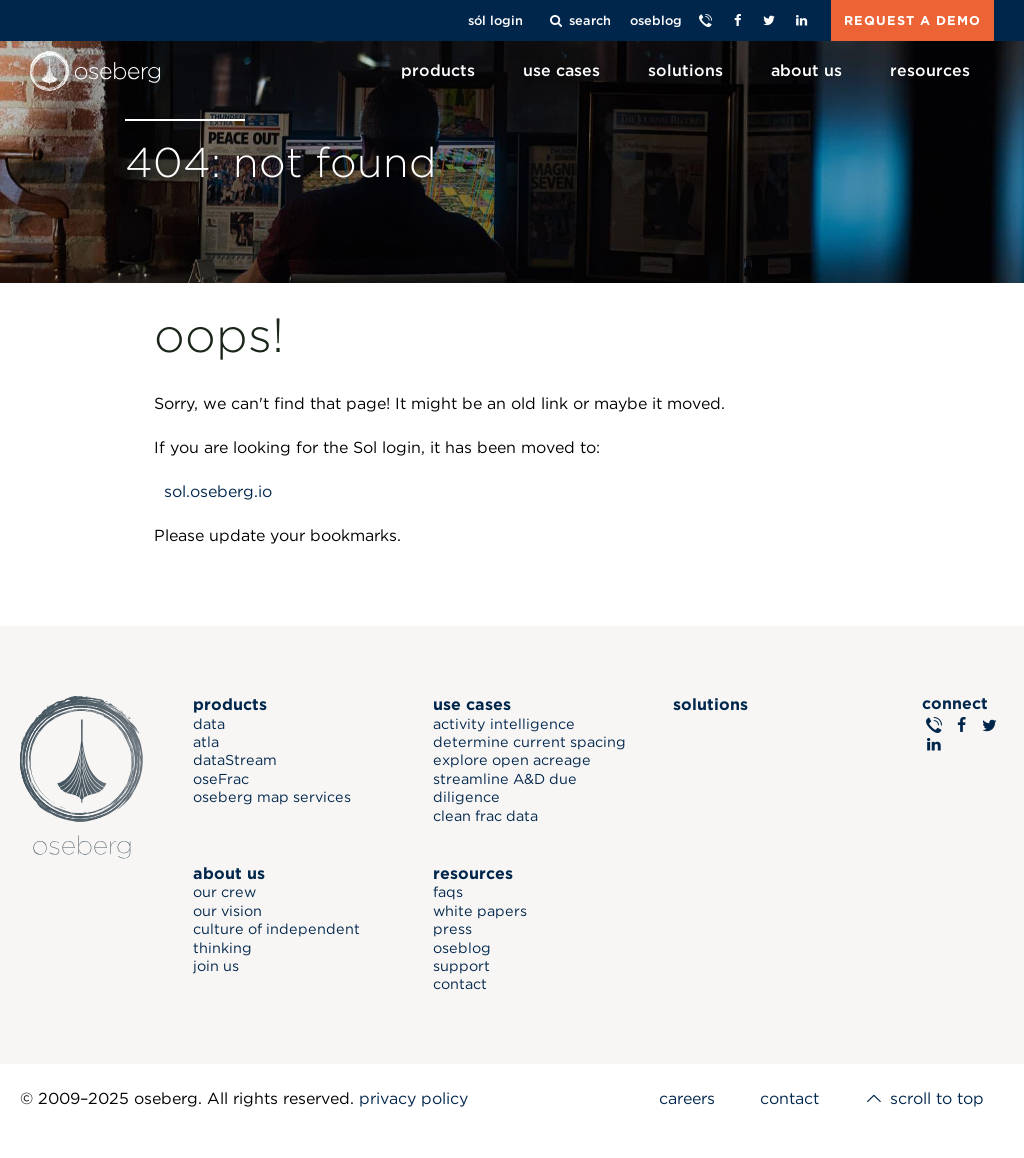  I want to click on use cases [menuitem], so click(561, 70).